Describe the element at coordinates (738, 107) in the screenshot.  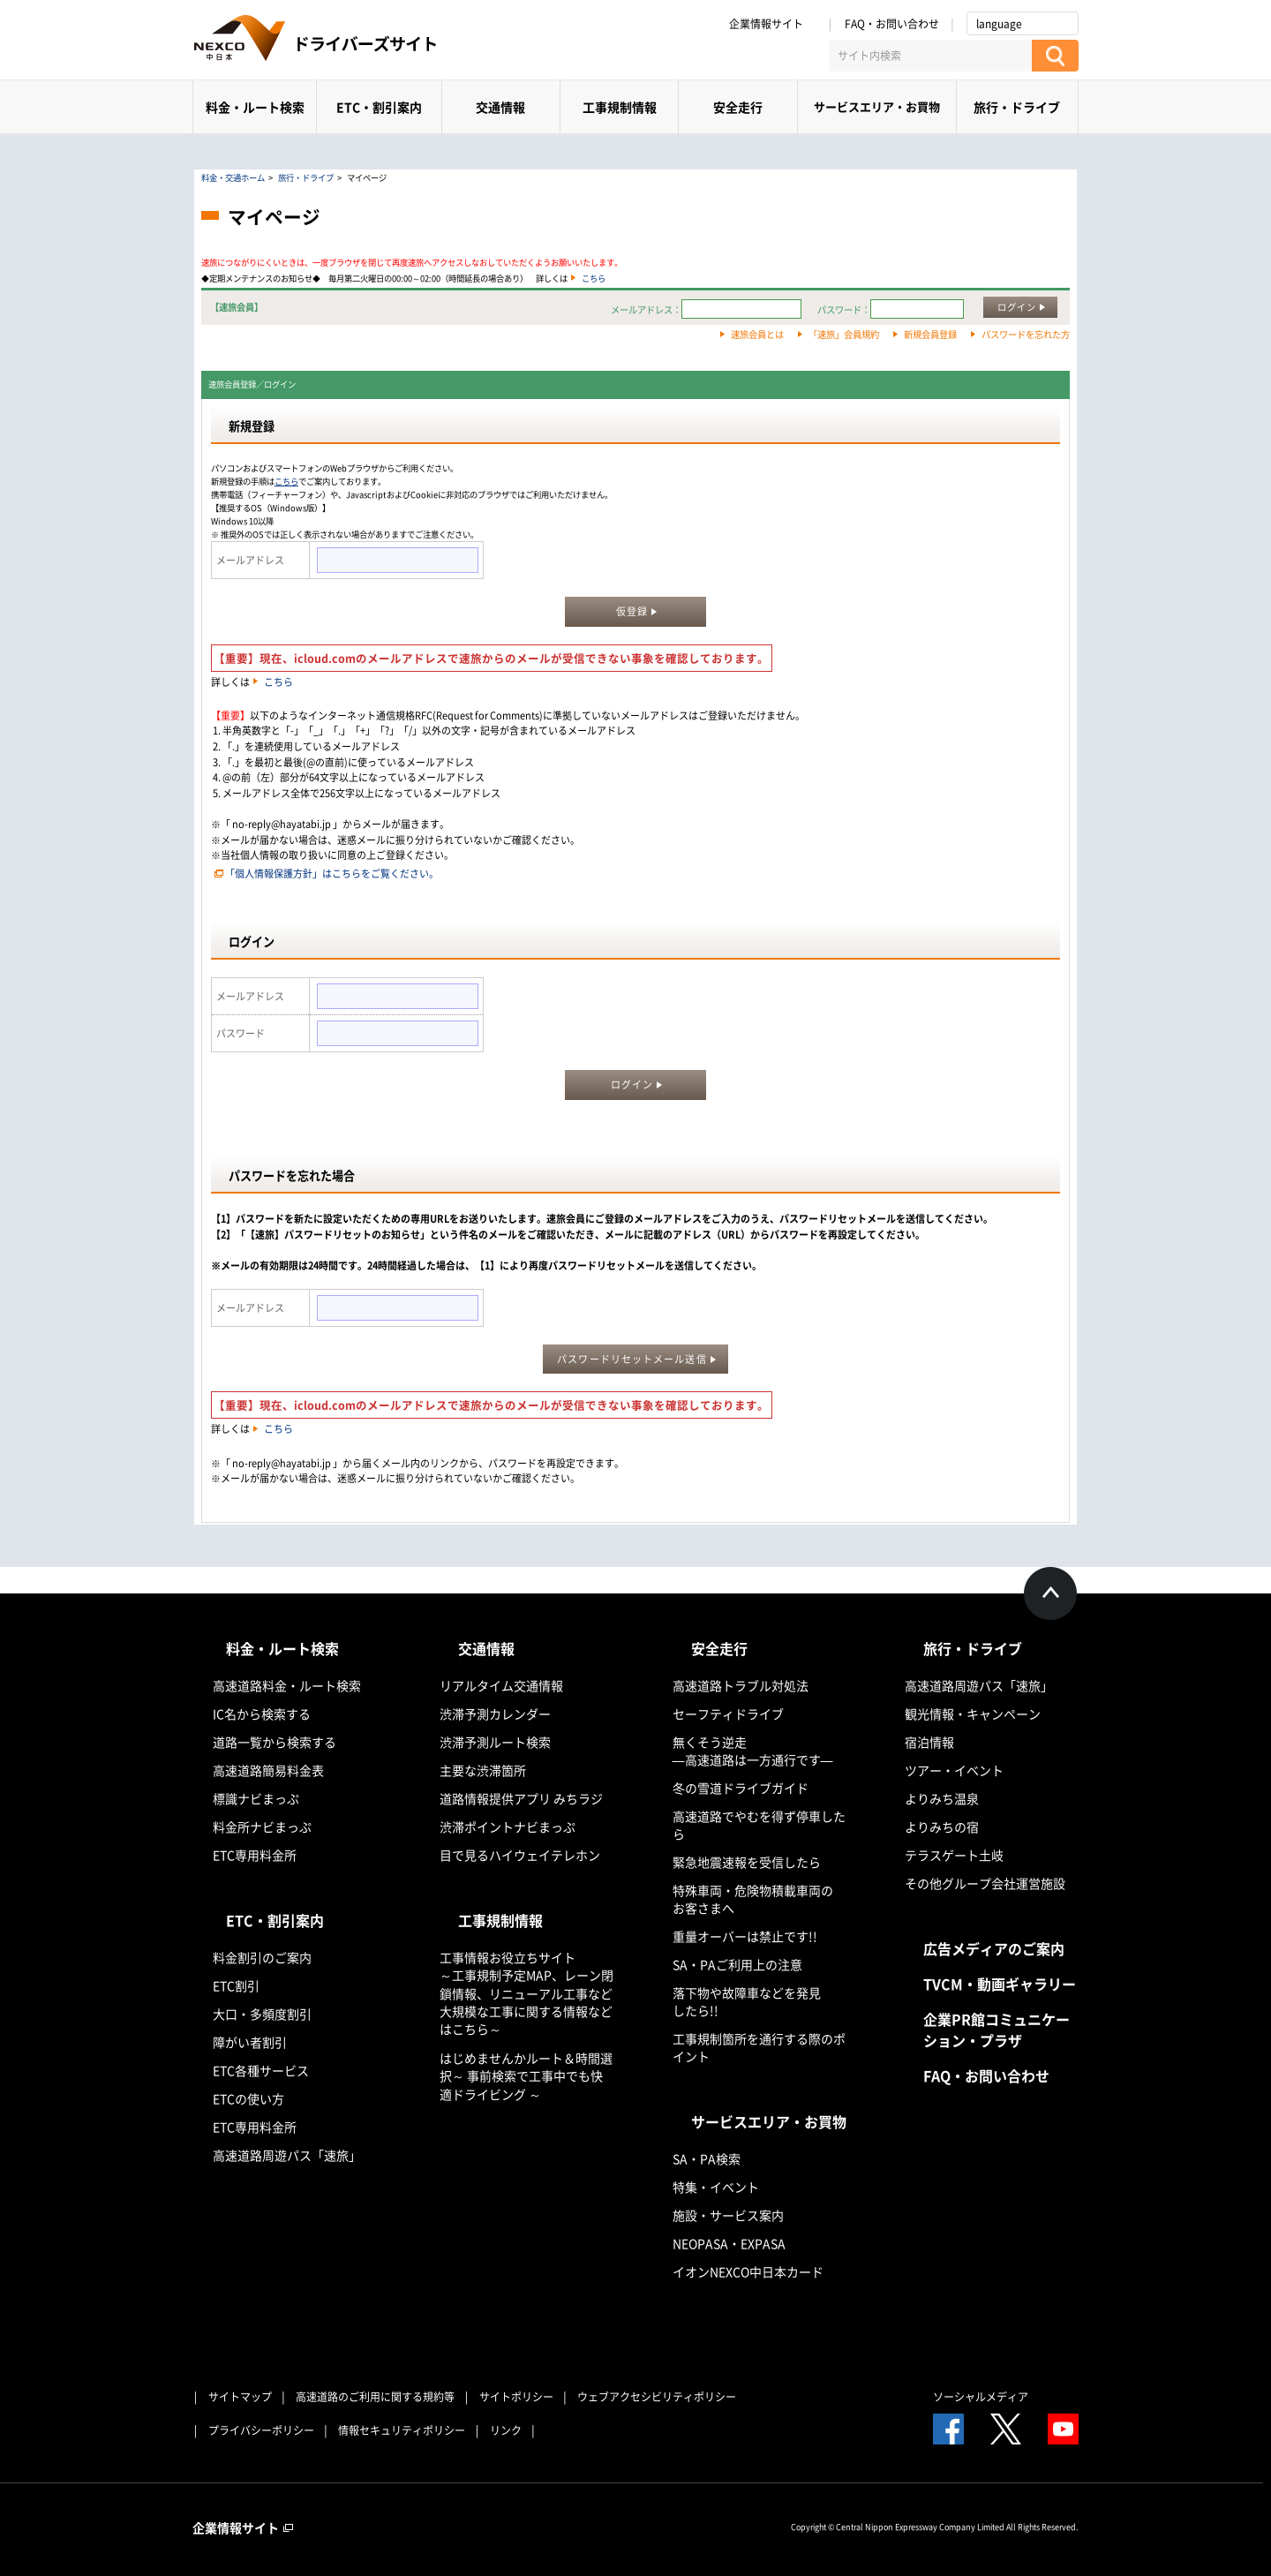
I see `安全走行` at that location.